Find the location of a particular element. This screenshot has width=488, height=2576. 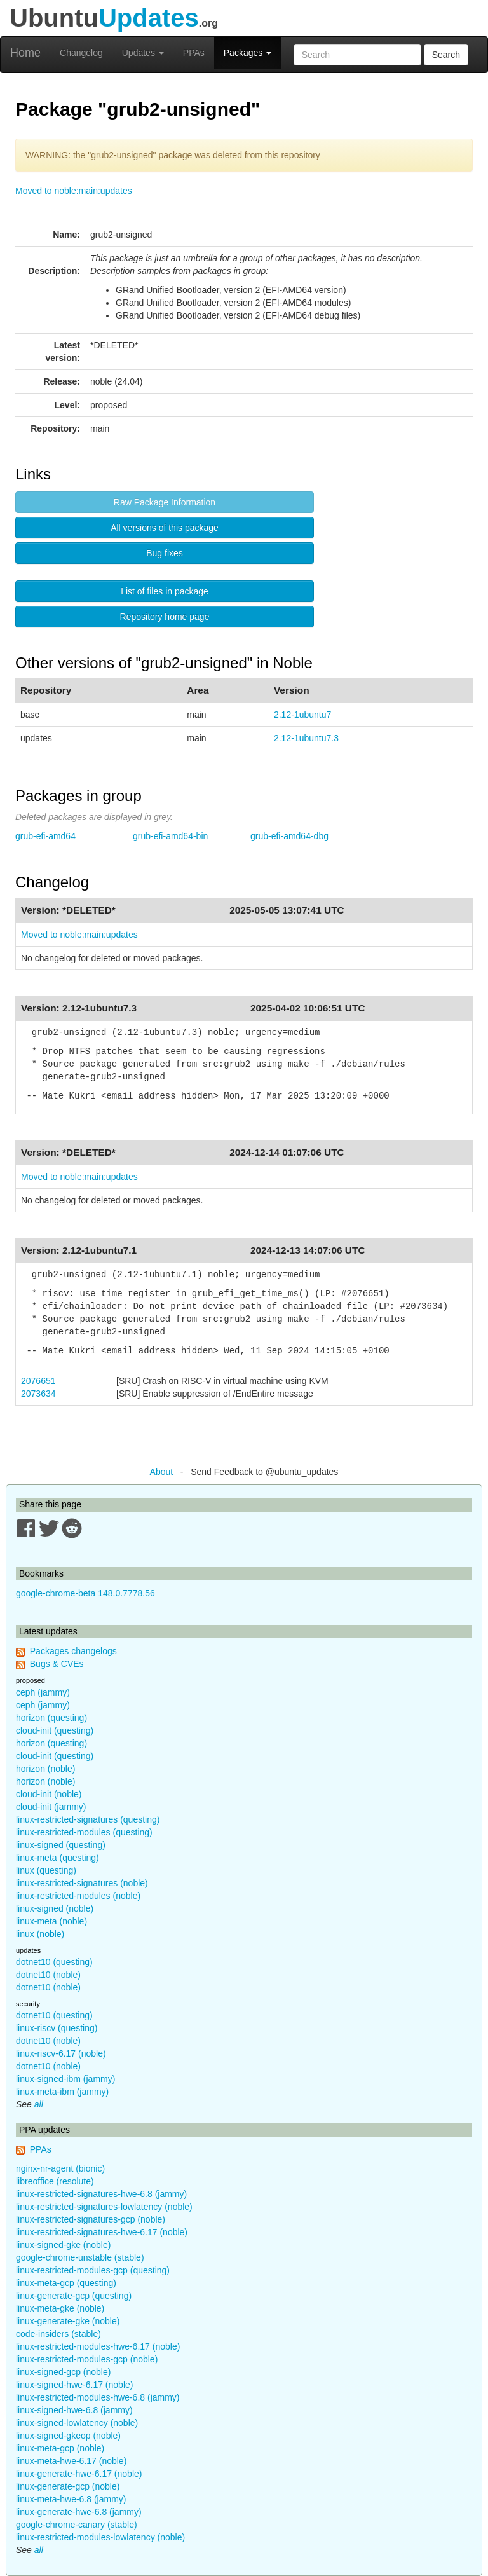

cloud-init (questing) is located at coordinates (54, 1730).